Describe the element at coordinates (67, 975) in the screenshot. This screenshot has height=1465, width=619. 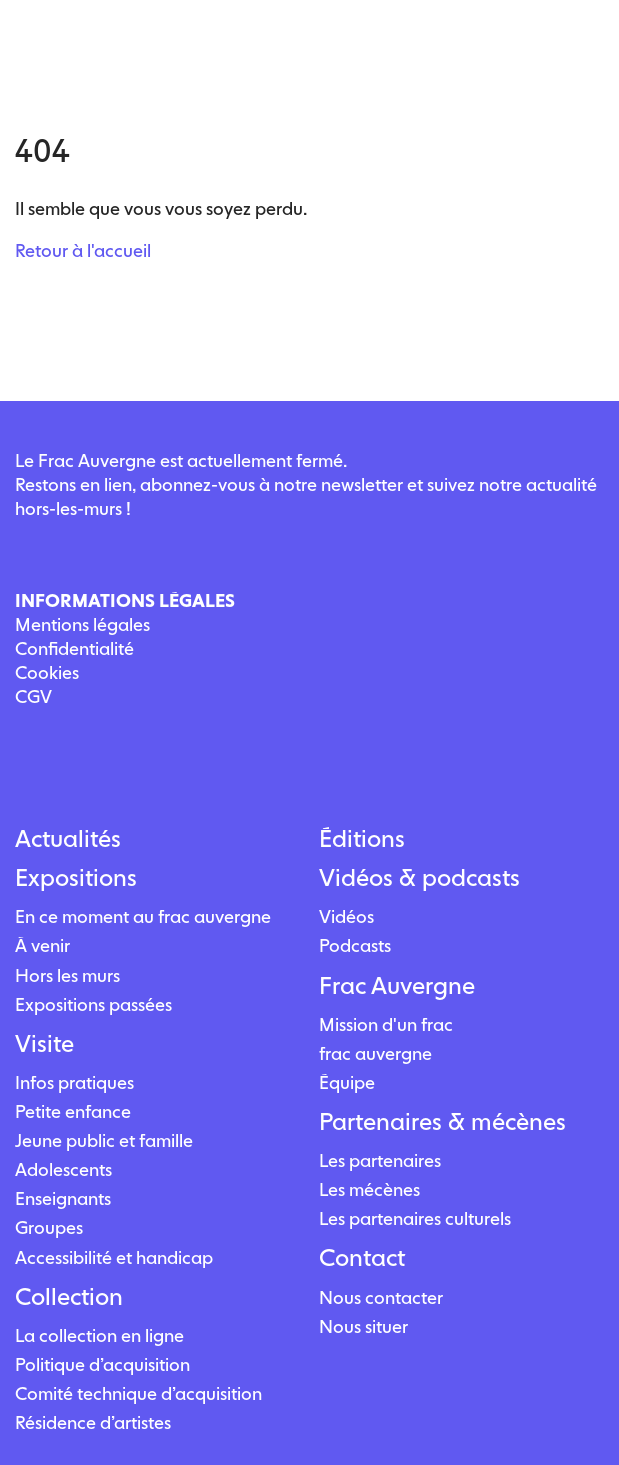
I see `Hors les murs` at that location.